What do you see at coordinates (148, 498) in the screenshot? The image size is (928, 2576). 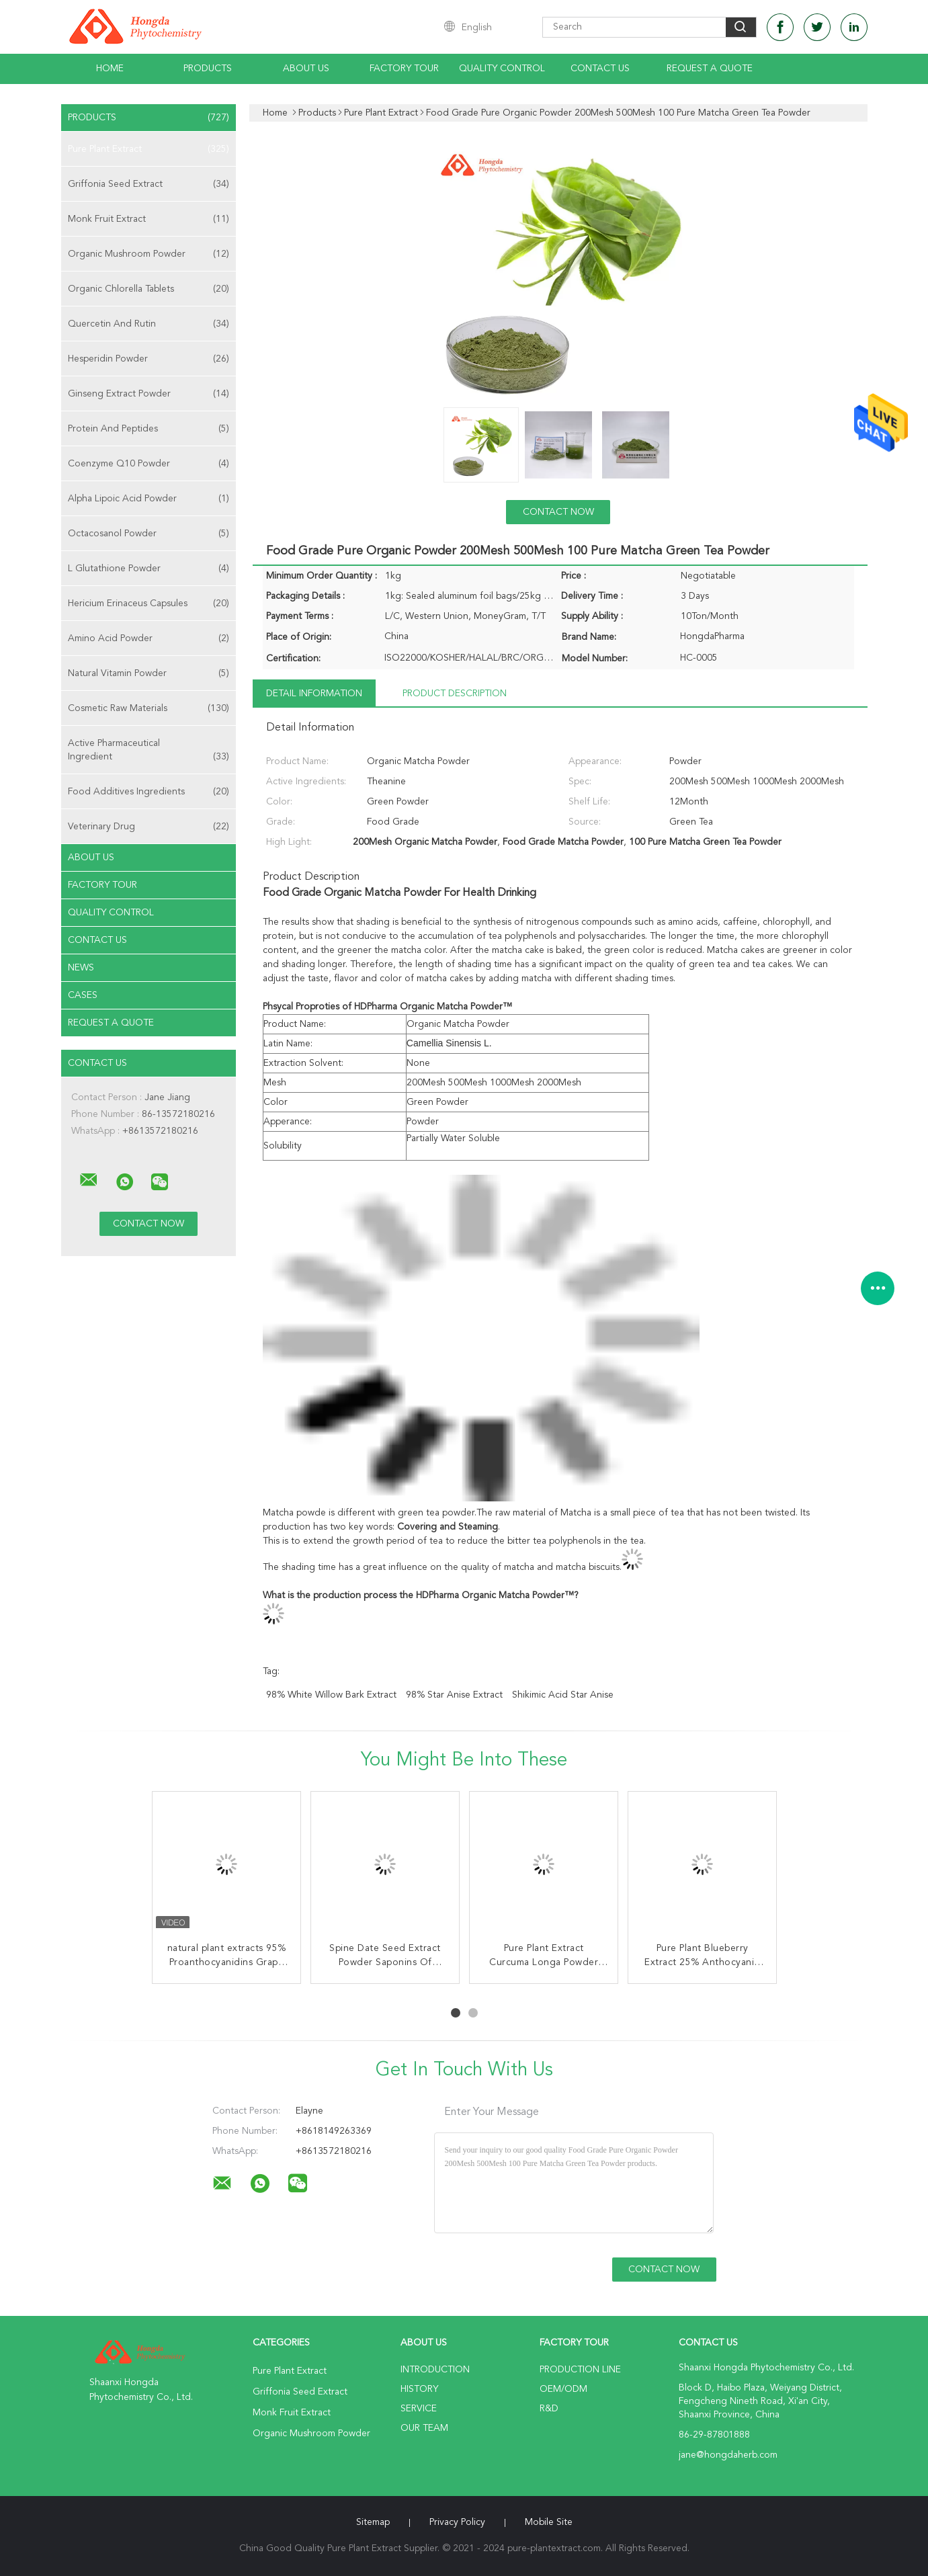 I see `Alpha Lipoic Acid Powder` at bounding box center [148, 498].